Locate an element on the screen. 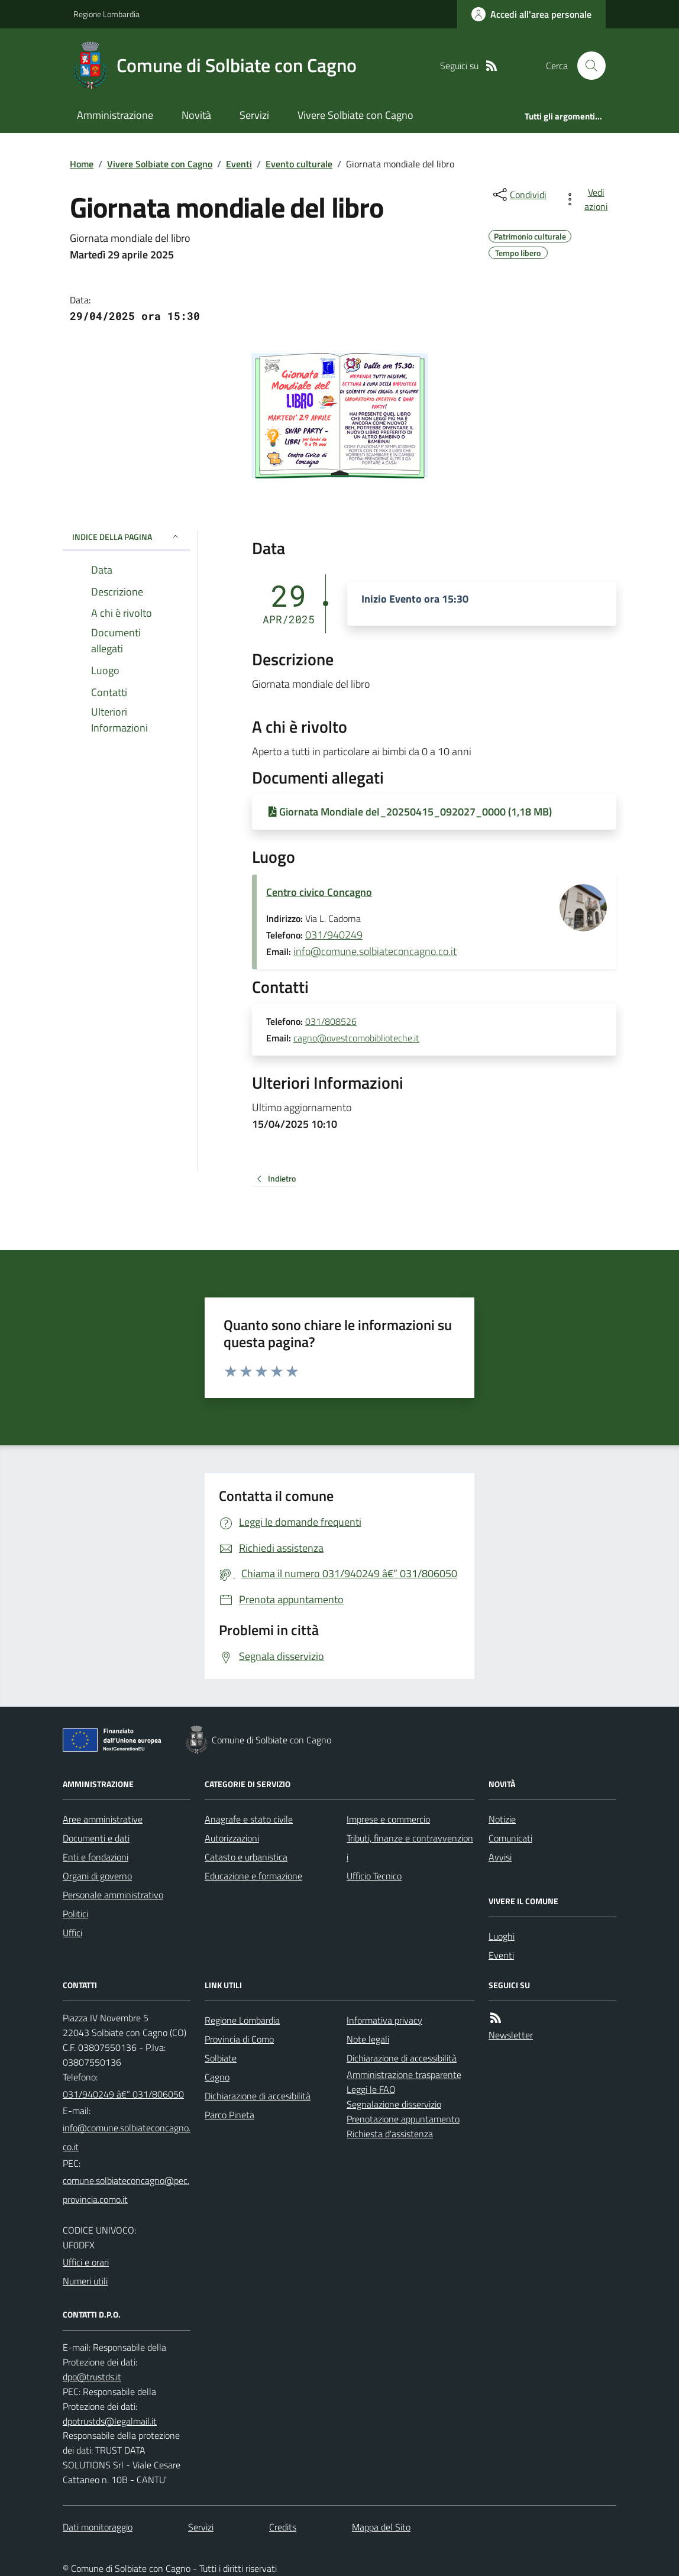 This screenshot has width=679, height=2576. 031/808526 is located at coordinates (331, 1021).